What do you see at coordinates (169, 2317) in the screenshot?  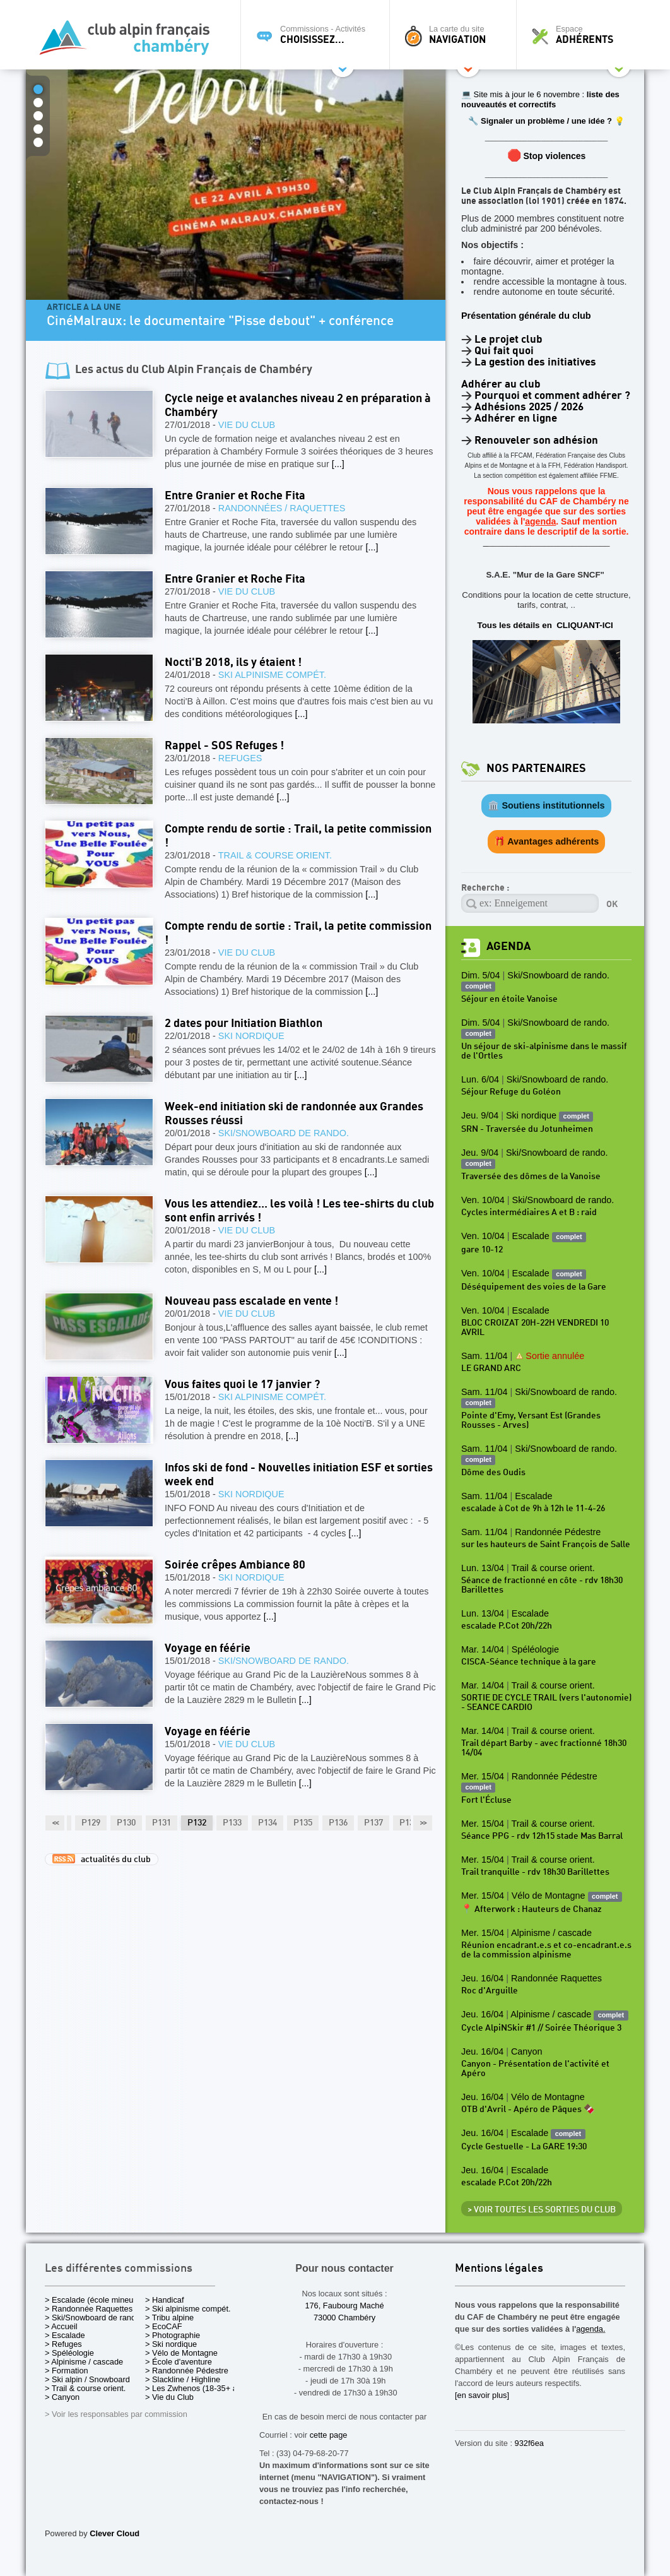 I see `> Tribu alpine` at bounding box center [169, 2317].